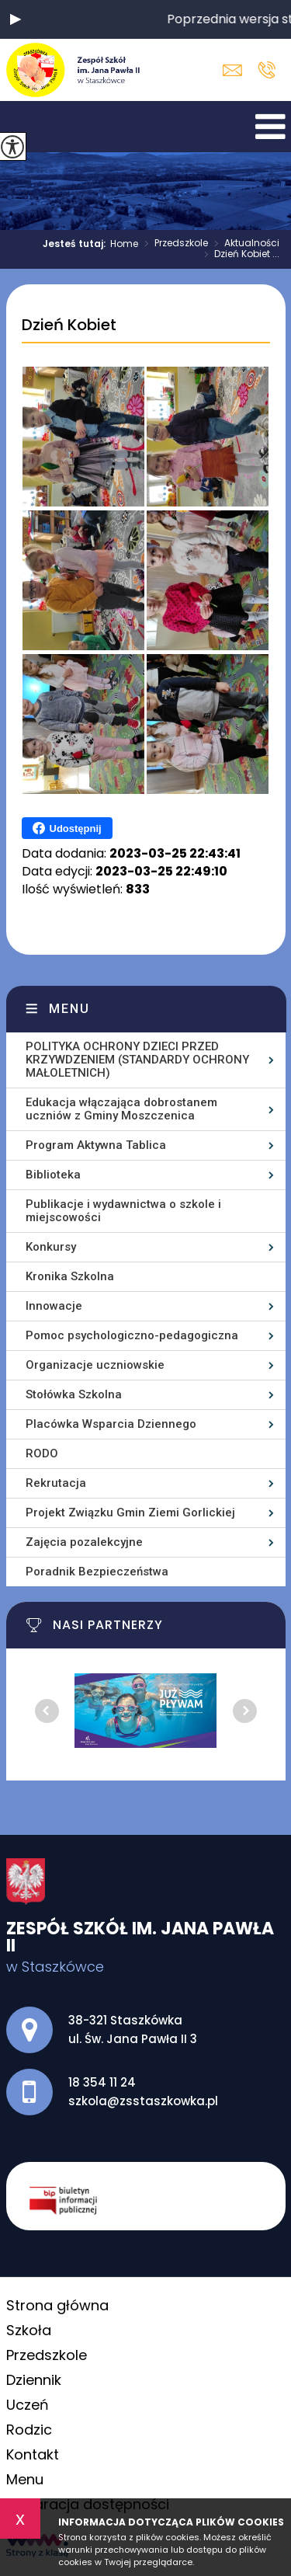  Describe the element at coordinates (53, 1175) in the screenshot. I see `Biblioteka` at that location.